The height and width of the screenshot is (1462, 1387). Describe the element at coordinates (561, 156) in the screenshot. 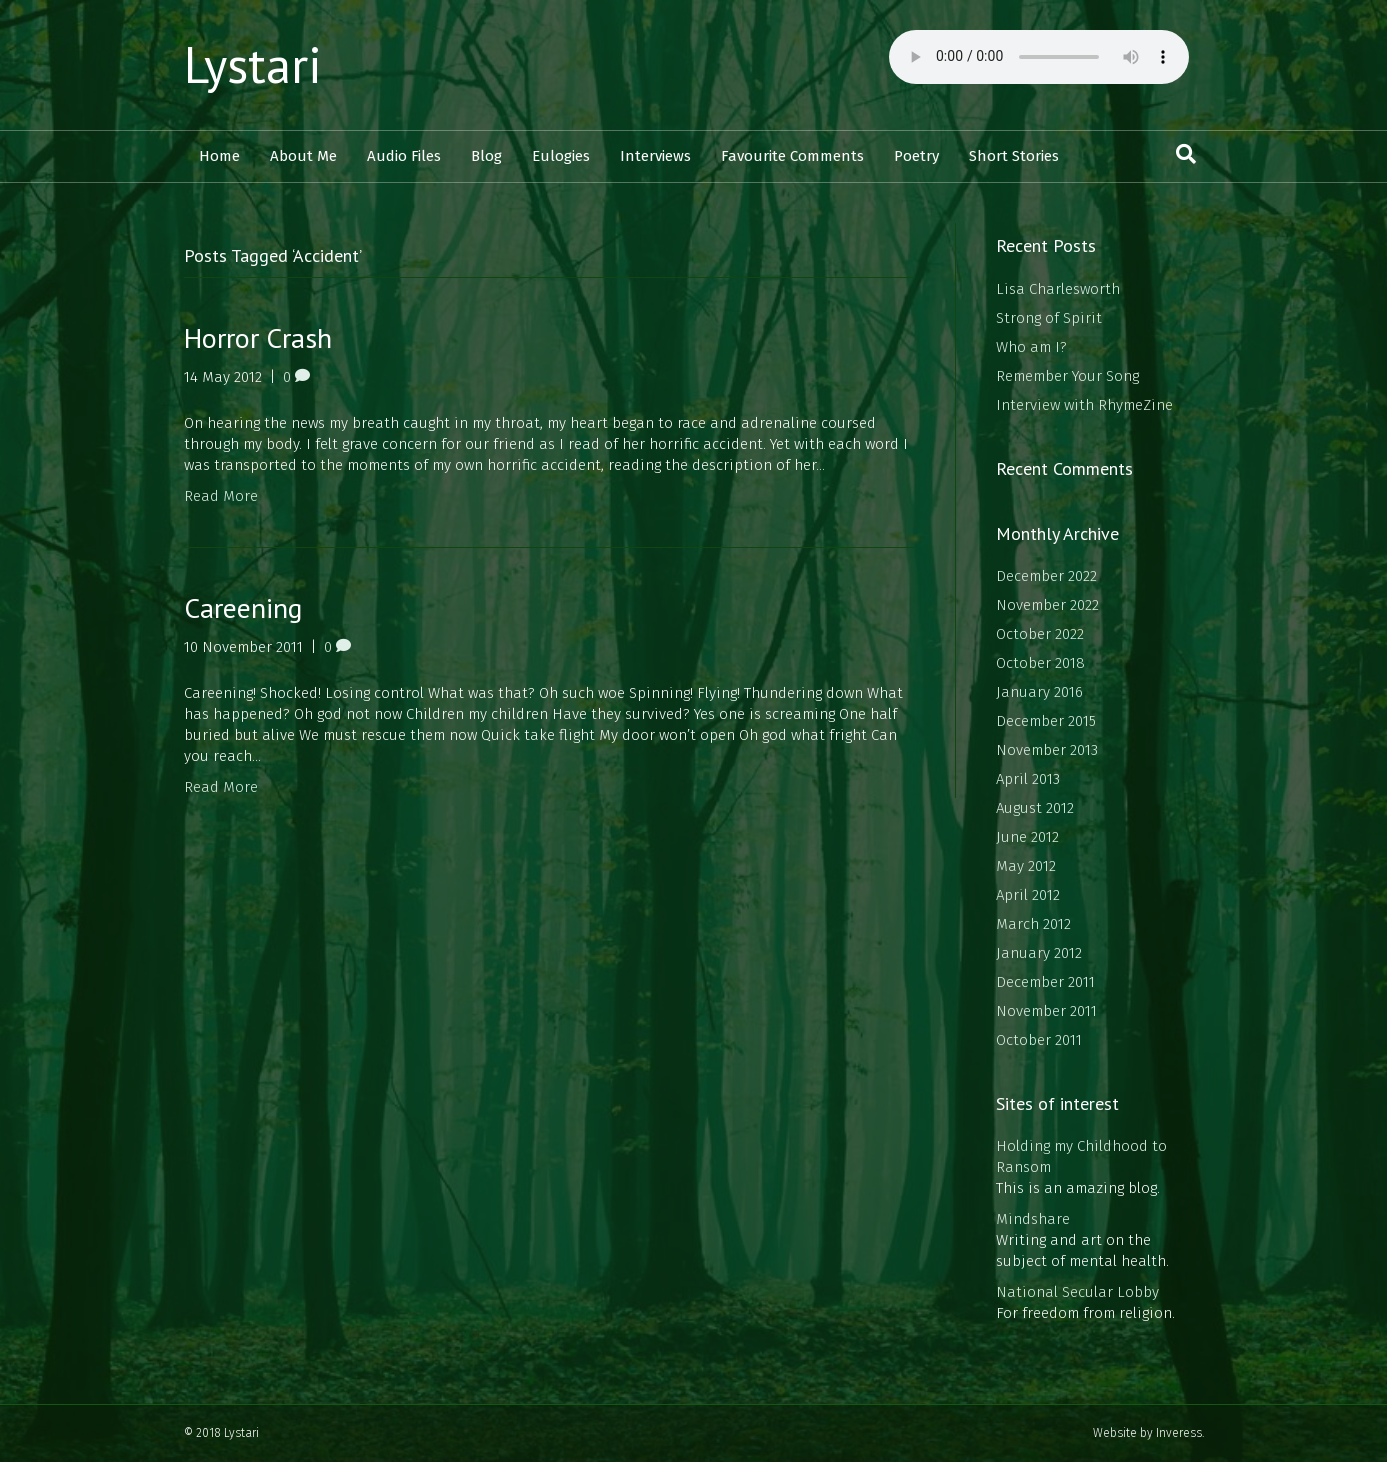

I see `Eulogies` at that location.